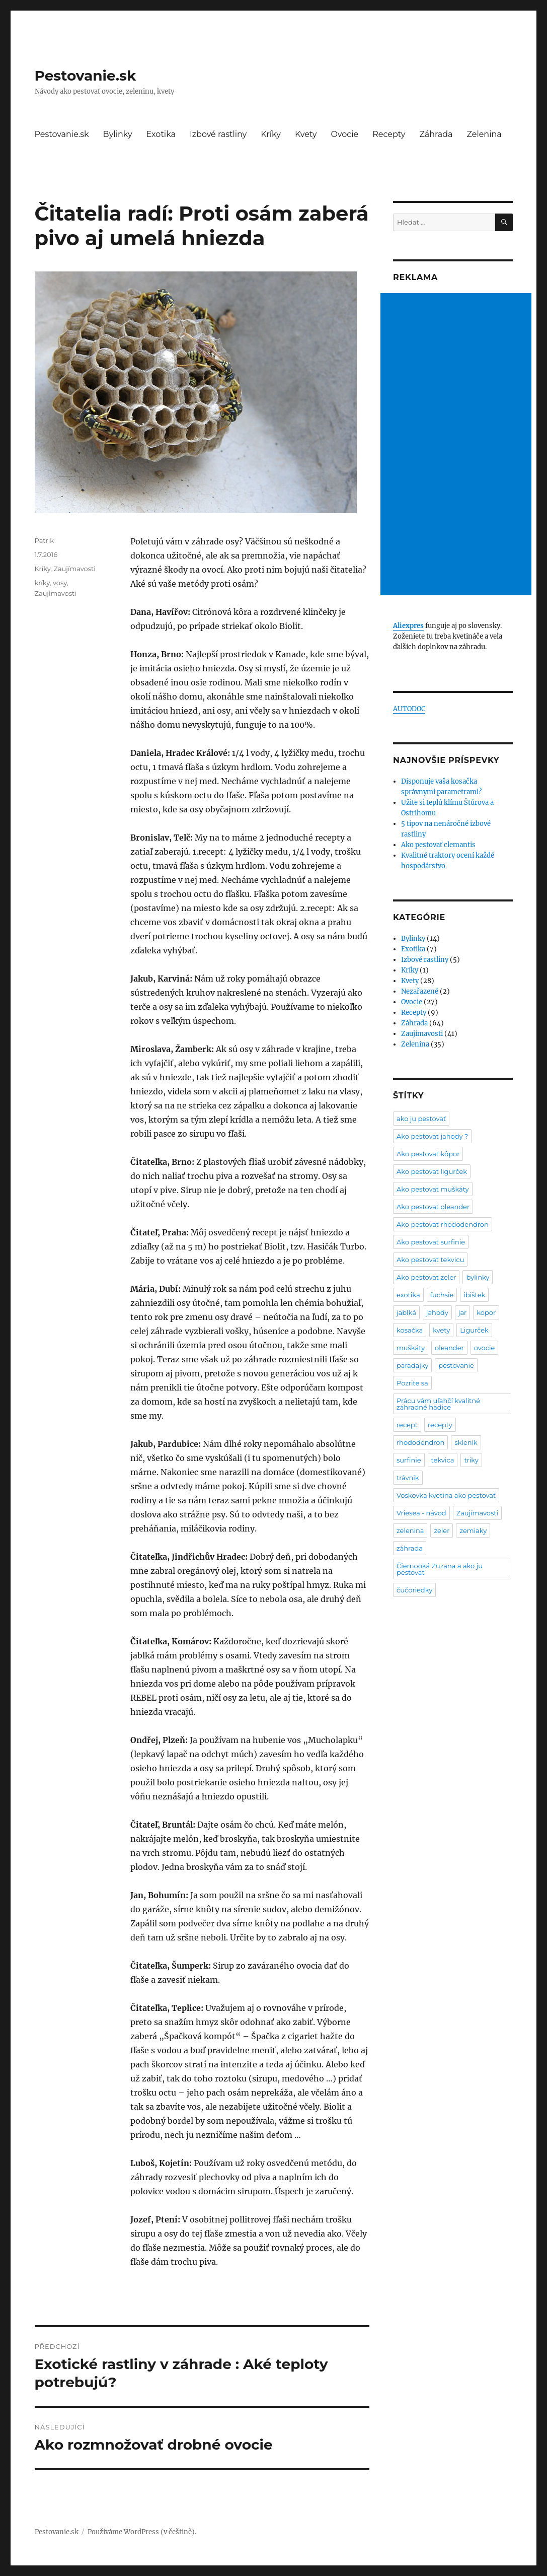  What do you see at coordinates (435, 134) in the screenshot?
I see `Záhrada` at bounding box center [435, 134].